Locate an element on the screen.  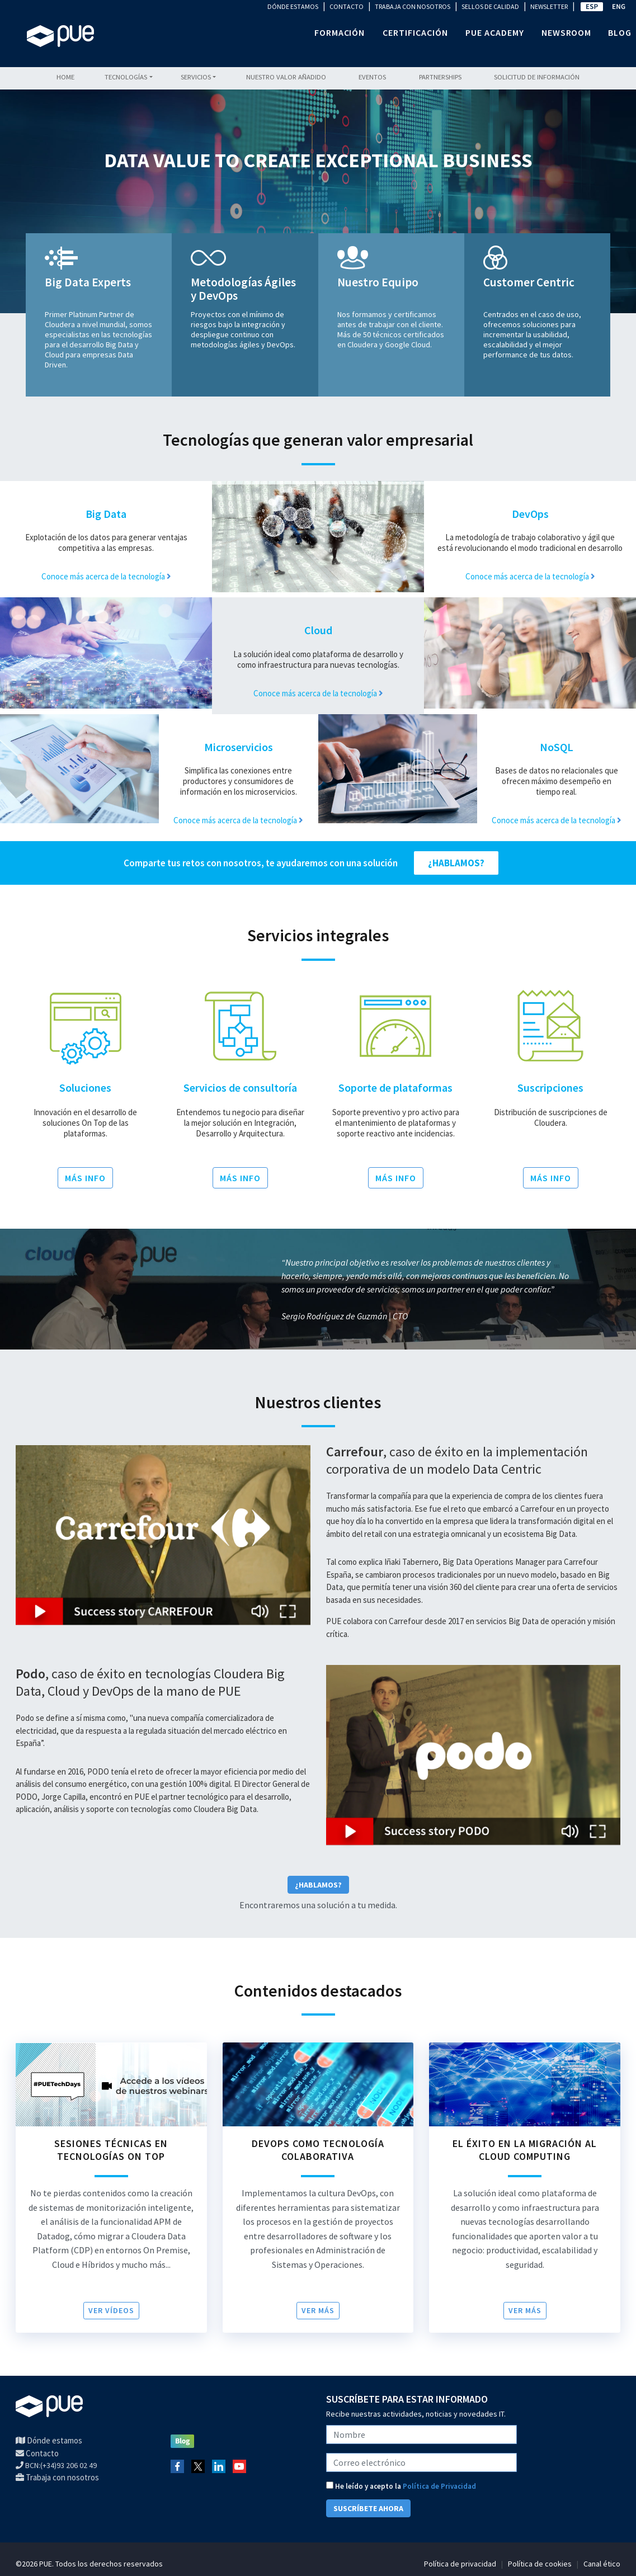
Cloud is located at coordinates (318, 630).